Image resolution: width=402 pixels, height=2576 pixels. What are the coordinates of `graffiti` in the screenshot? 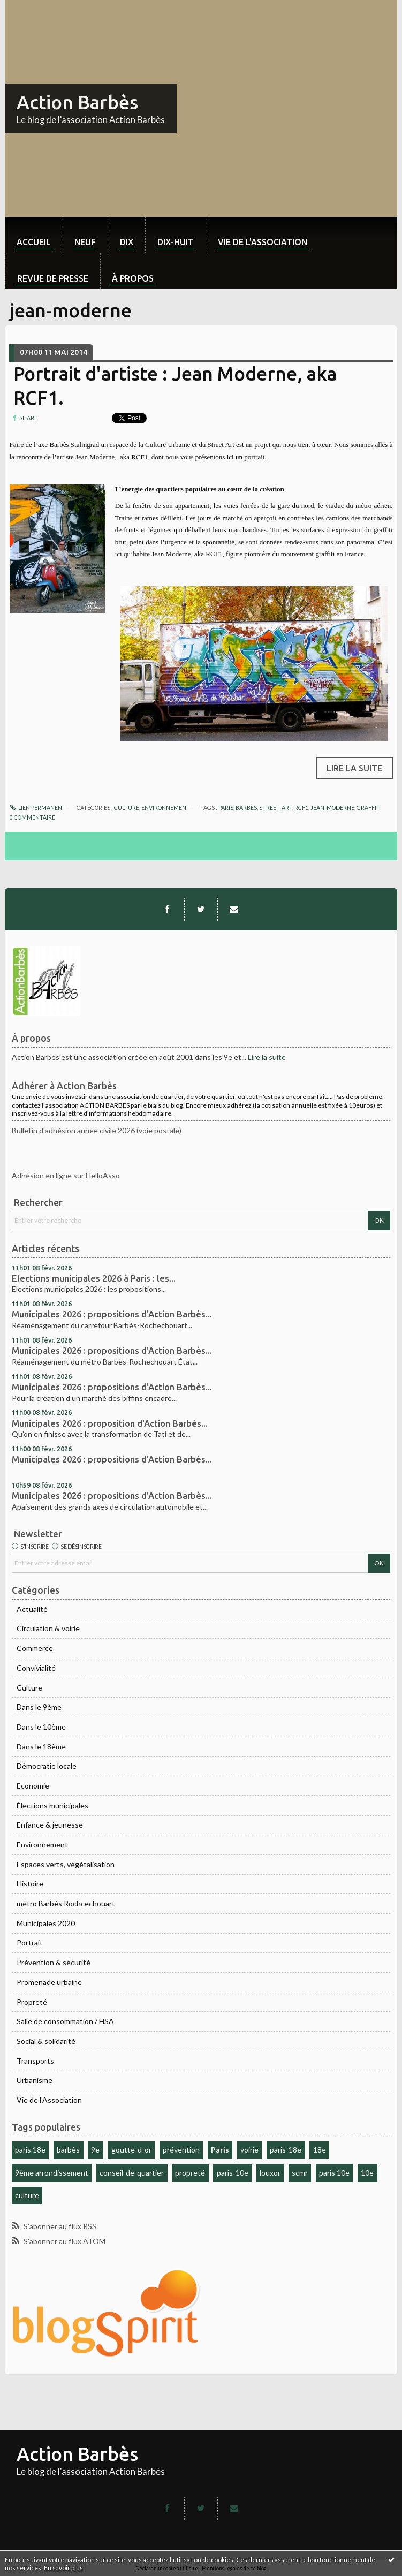 It's located at (369, 808).